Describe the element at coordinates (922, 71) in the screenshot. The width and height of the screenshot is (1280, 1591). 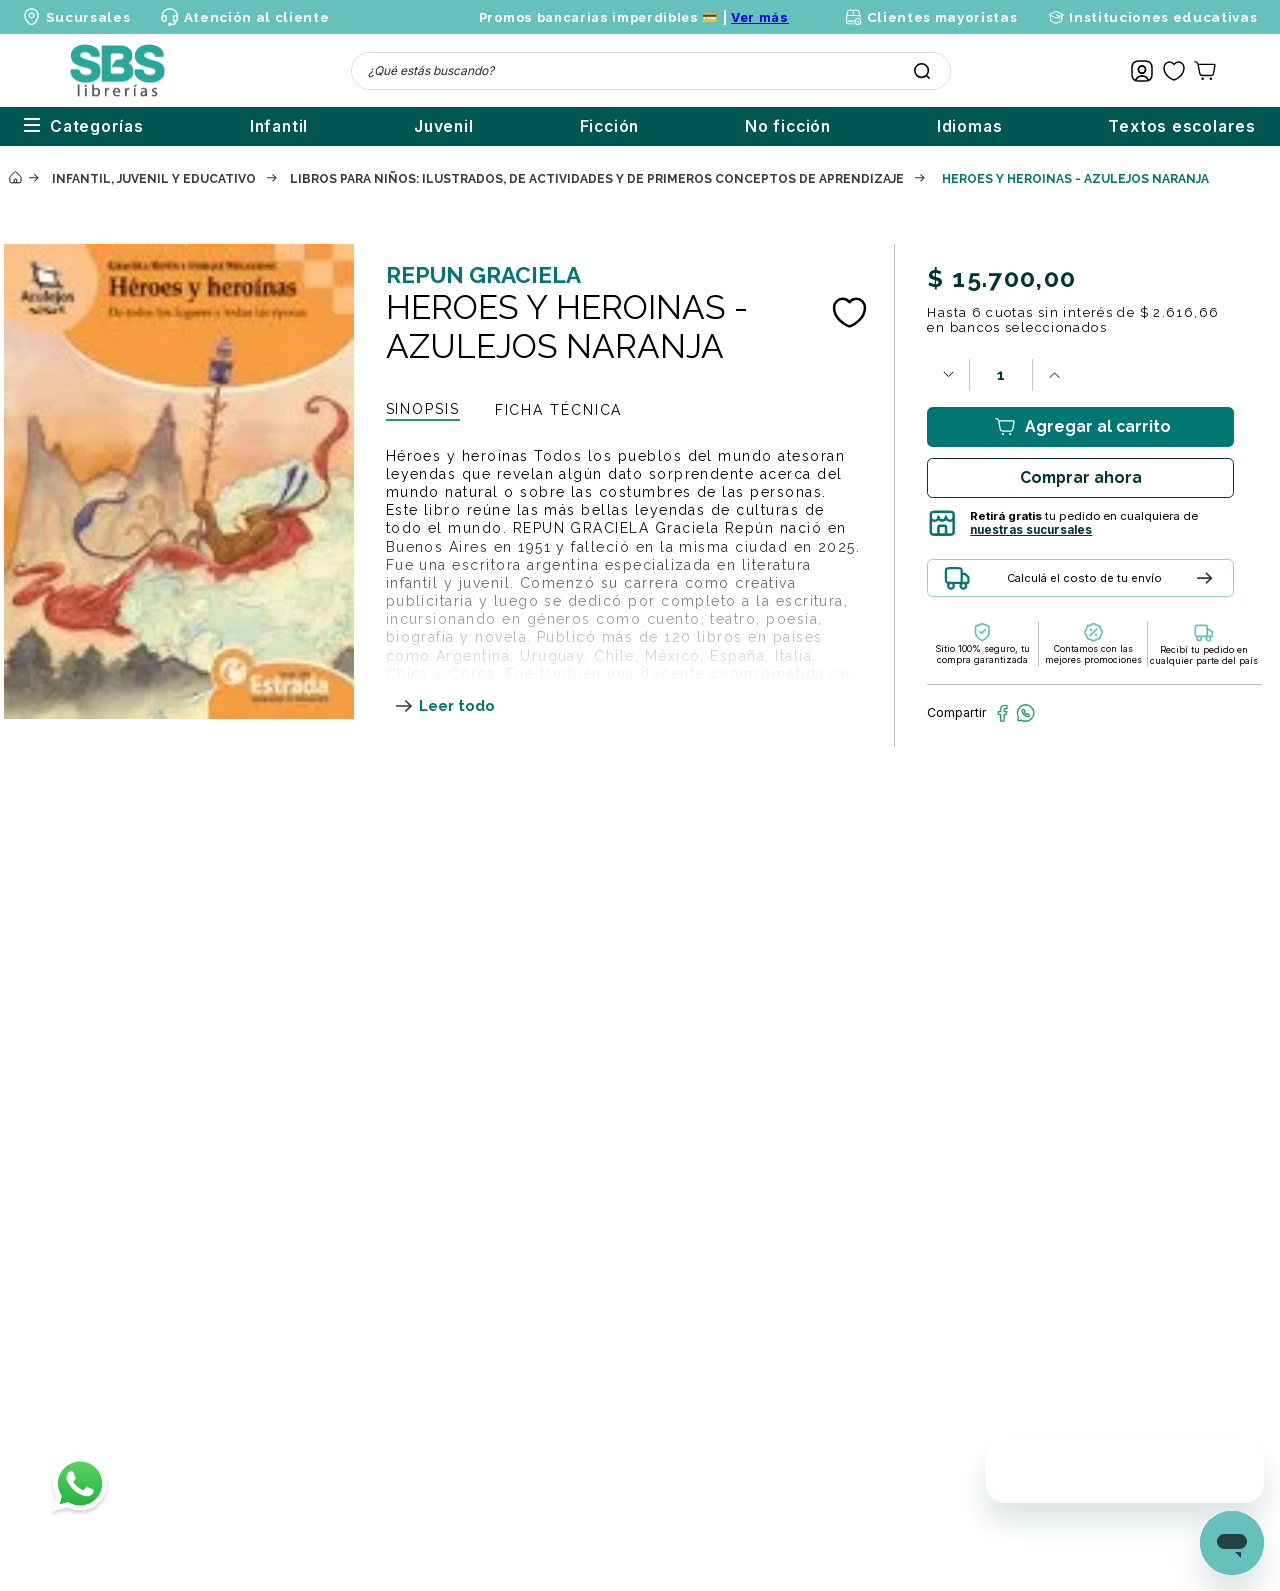
I see `[Buscar Productos]` at that location.